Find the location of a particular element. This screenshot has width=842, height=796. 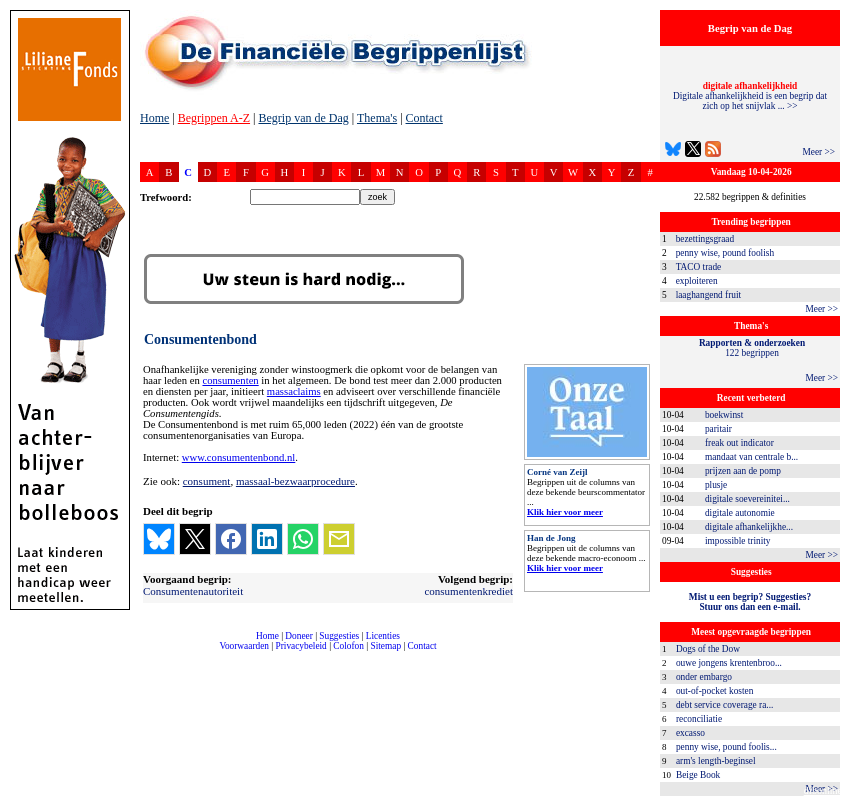

consumentenkrediet is located at coordinates (468, 591).